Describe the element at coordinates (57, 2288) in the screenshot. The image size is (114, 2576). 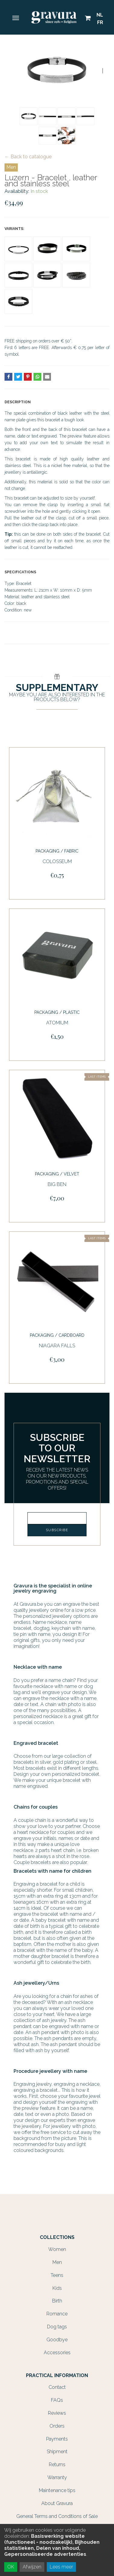
I see `Kids` at that location.